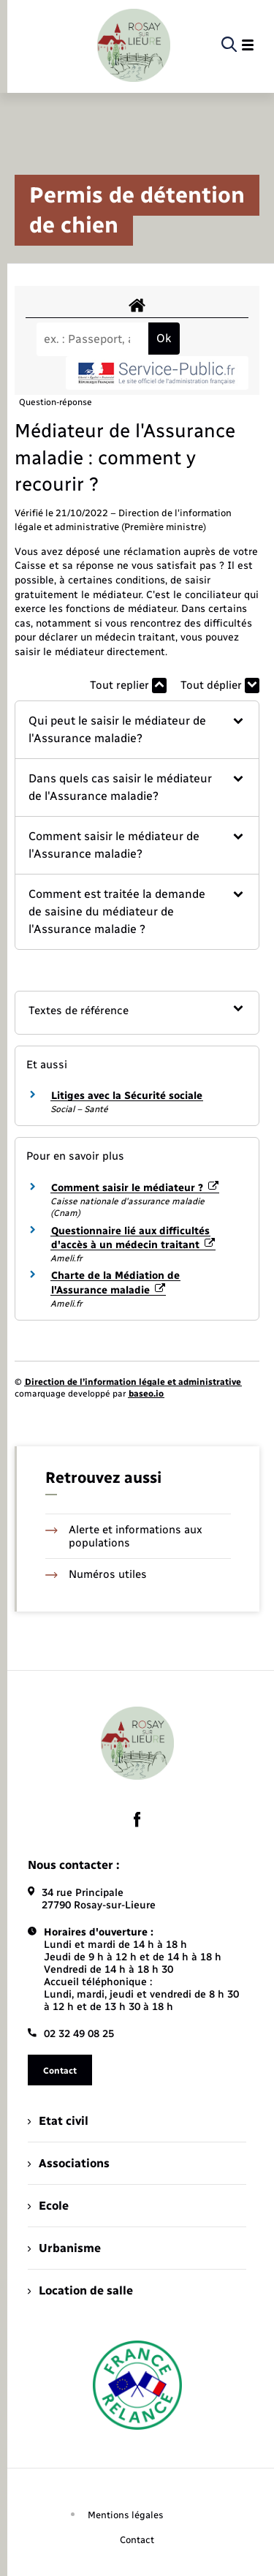  Describe the element at coordinates (48, 2206) in the screenshot. I see `Ecole [menuitem]` at that location.